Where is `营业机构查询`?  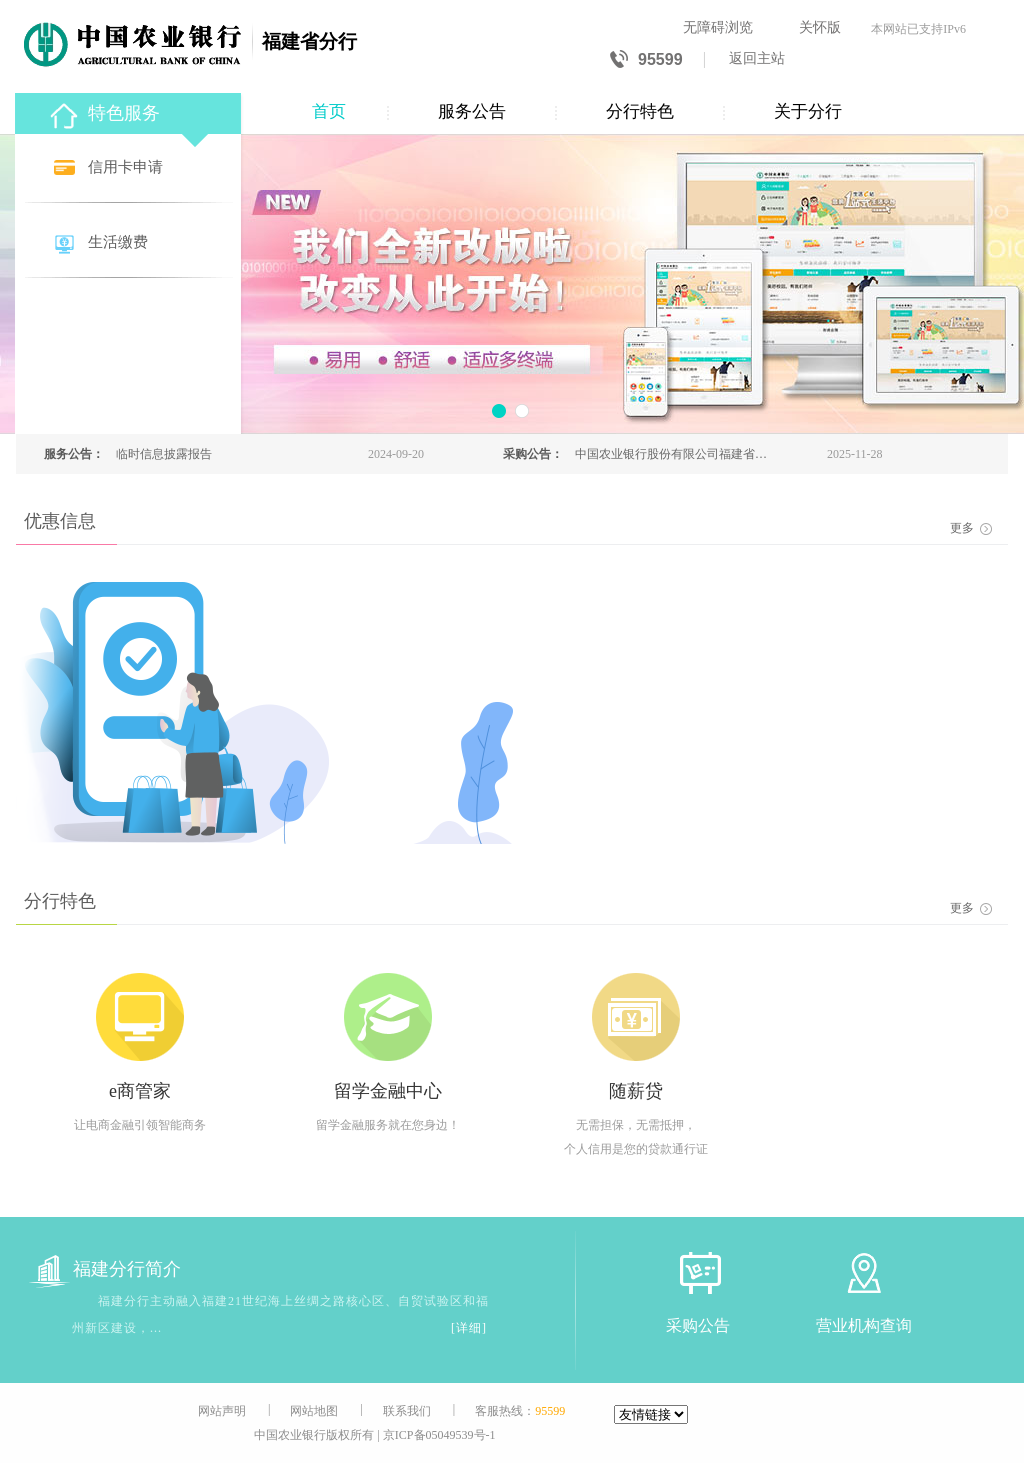
营业机构查询 is located at coordinates (864, 1325).